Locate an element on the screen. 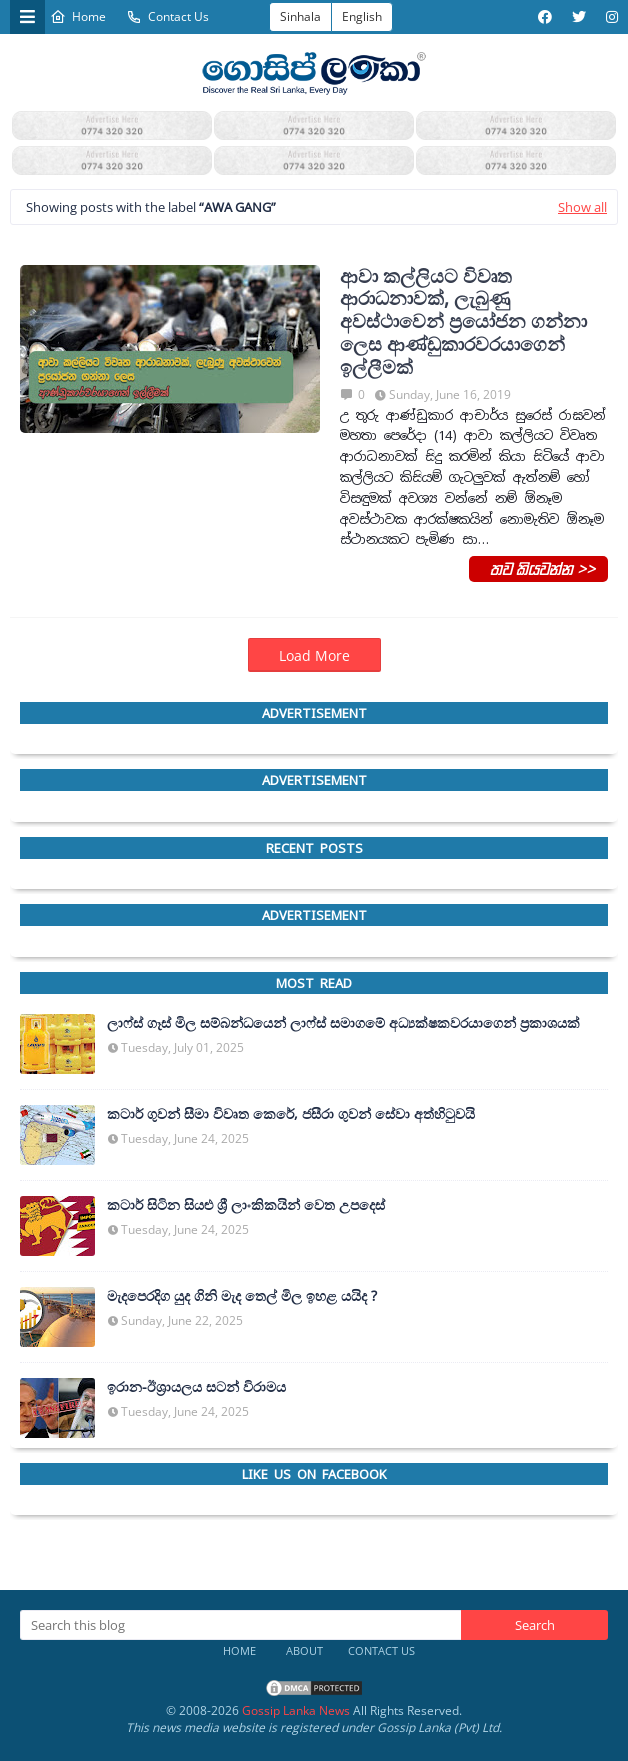  [Search this blog] is located at coordinates (240, 1625).